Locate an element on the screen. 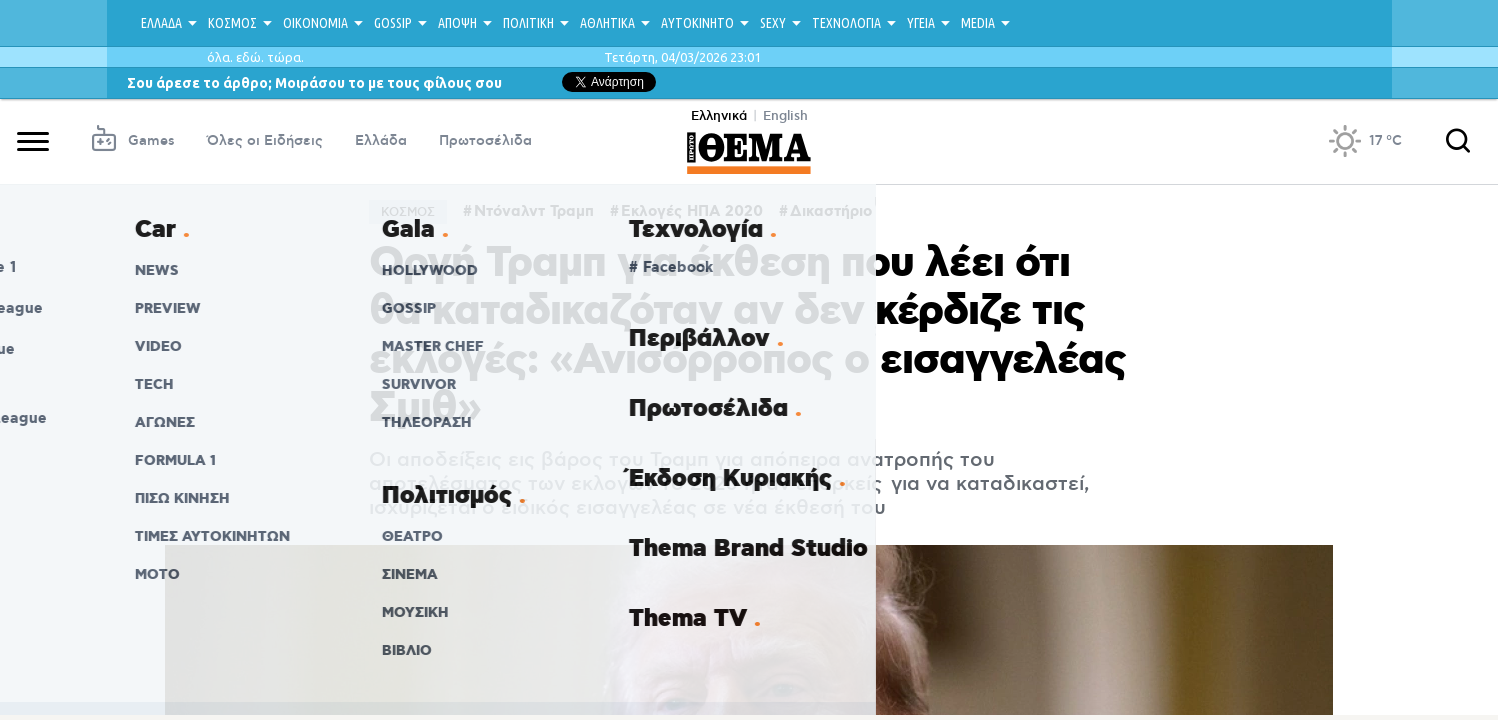 This screenshot has width=1498, height=720. GOSSIP is located at coordinates (393, 23).